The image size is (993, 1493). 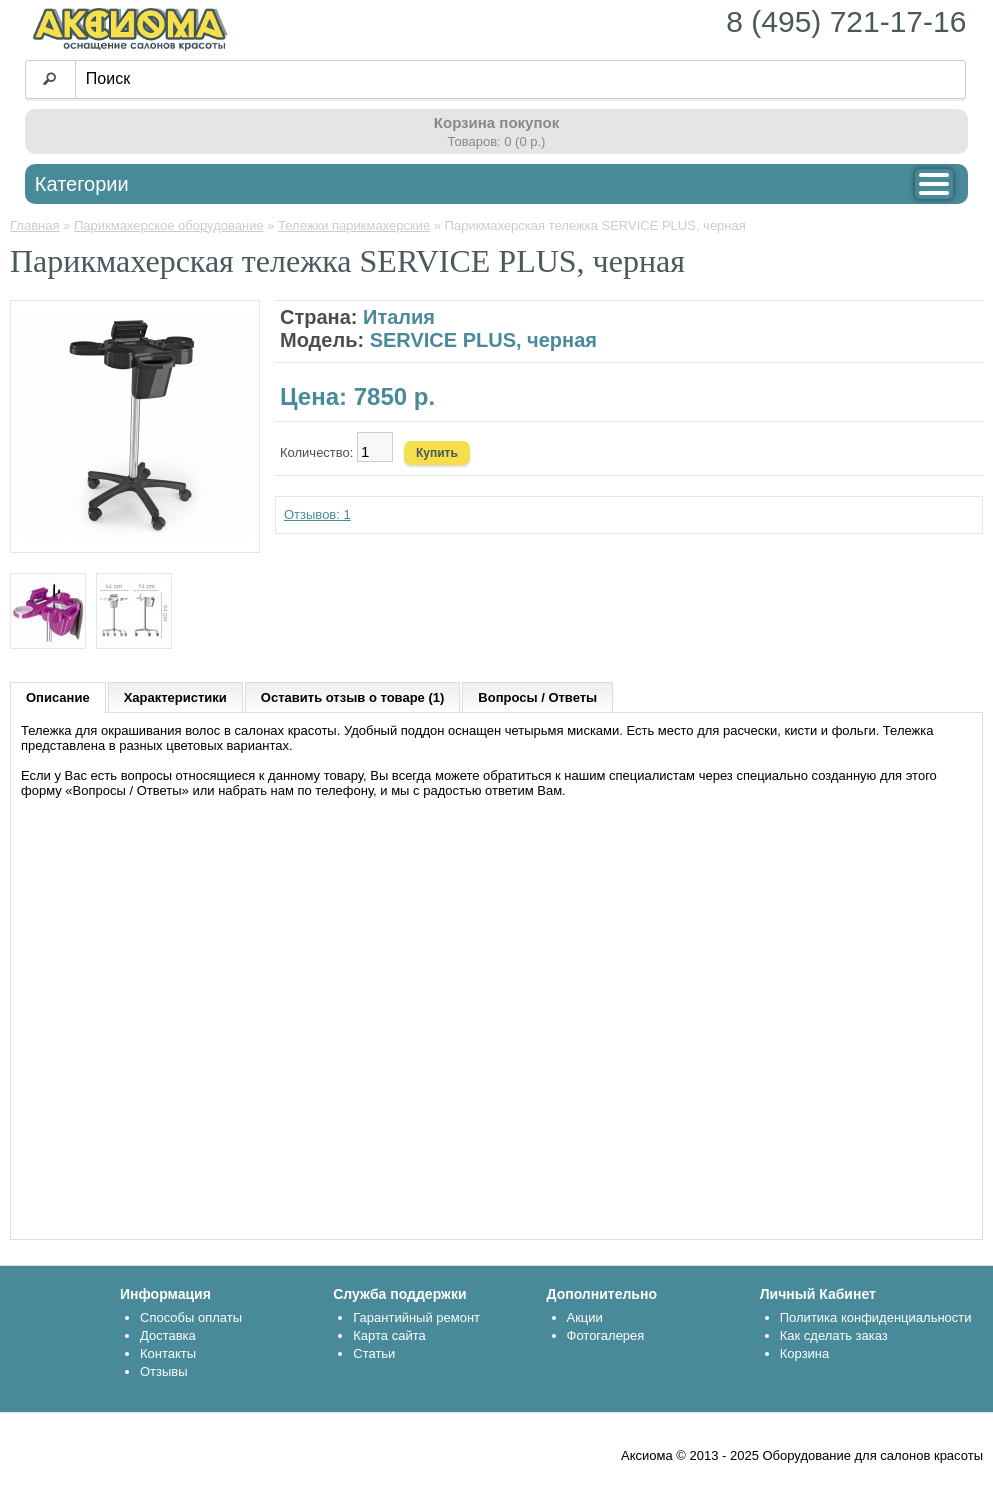 I want to click on Политика конфиденциальности, so click(x=876, y=1317).